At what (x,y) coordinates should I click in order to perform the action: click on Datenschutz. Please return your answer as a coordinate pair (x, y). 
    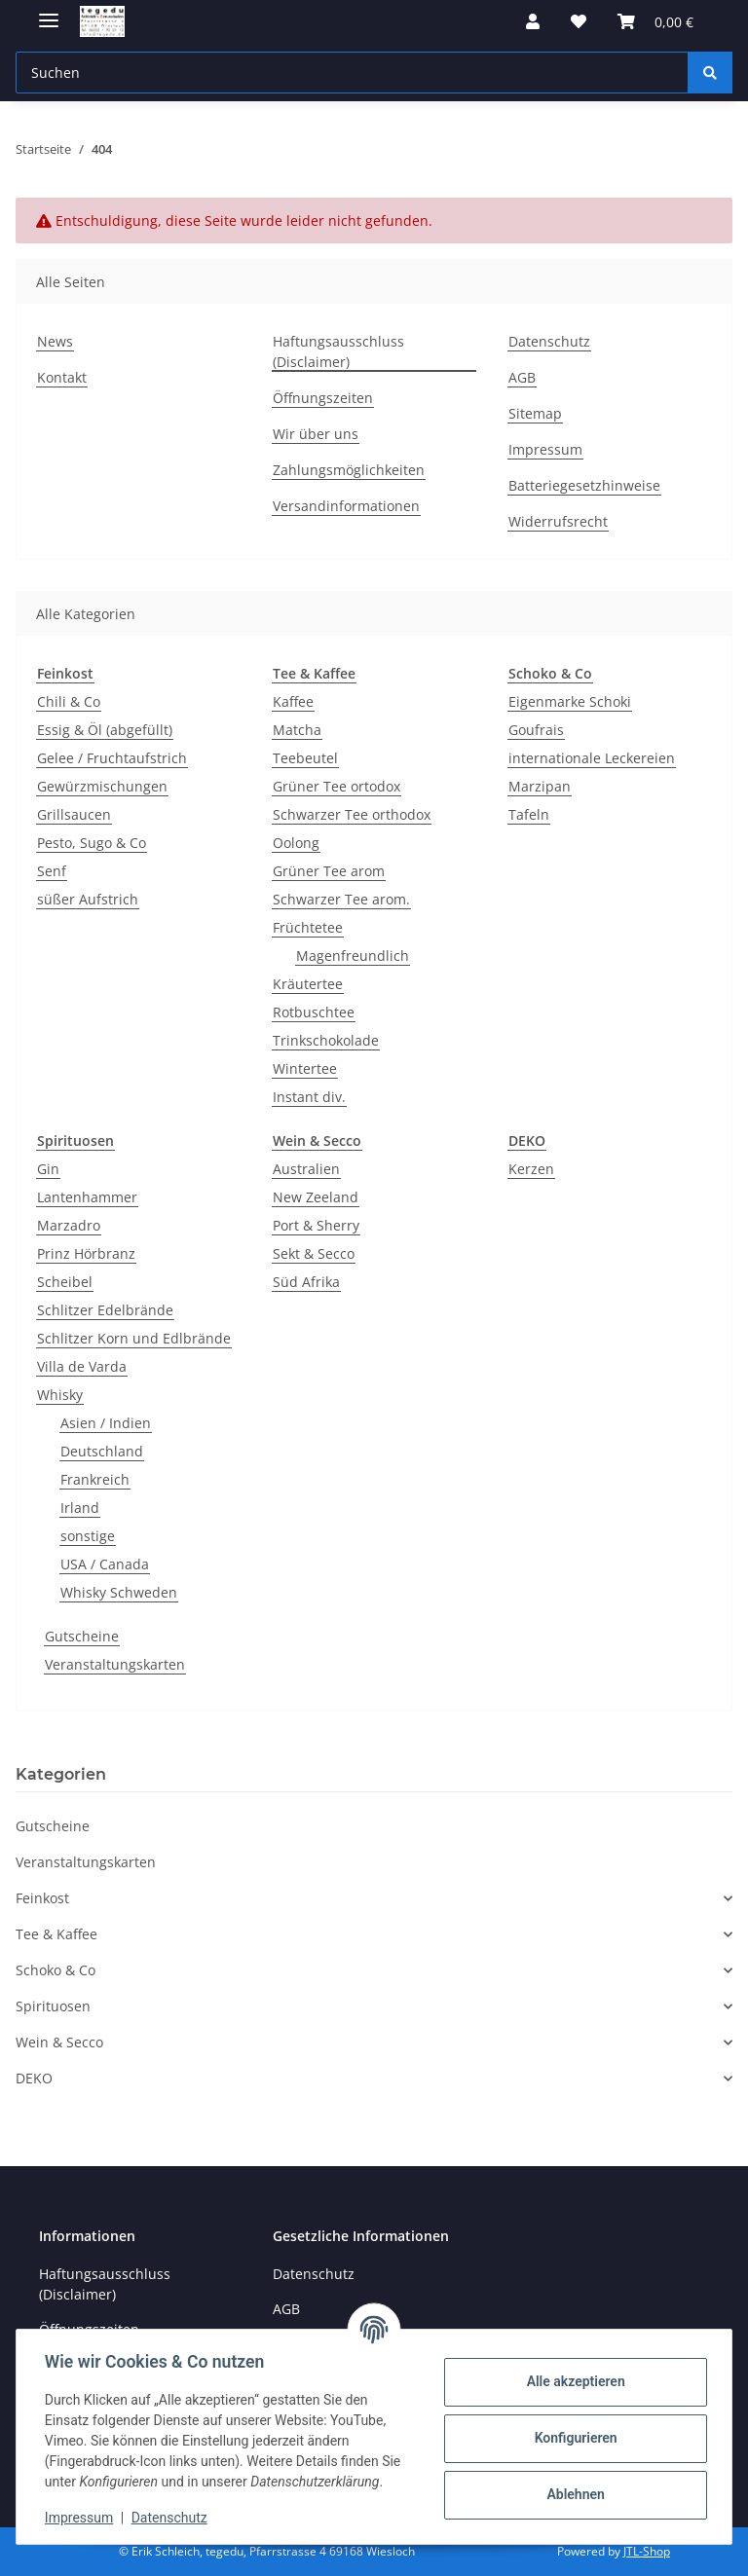
    Looking at the image, I should click on (172, 2517).